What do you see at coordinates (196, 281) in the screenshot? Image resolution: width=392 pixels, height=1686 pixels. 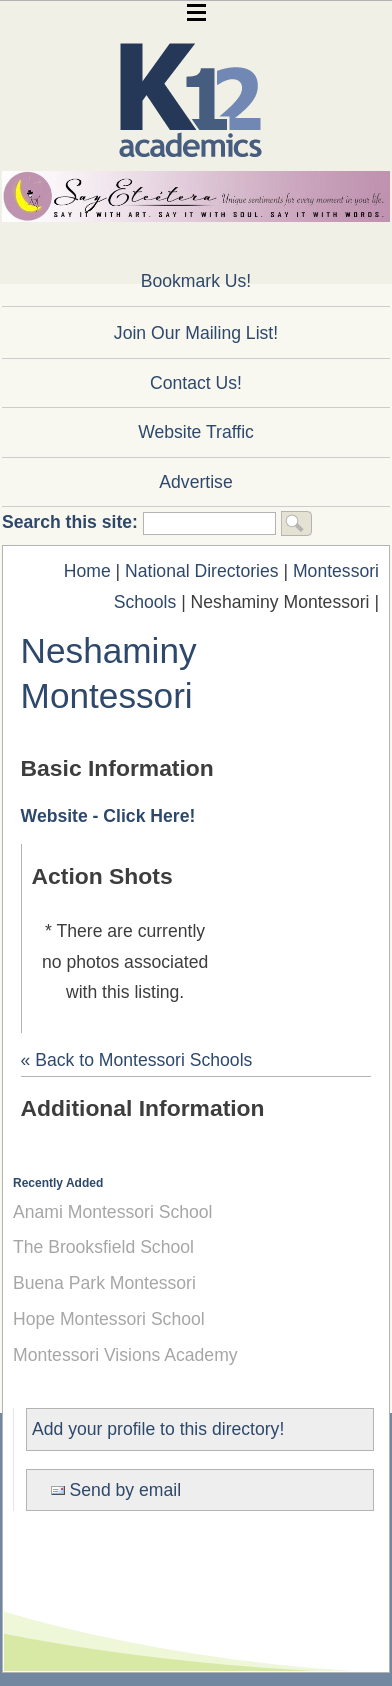 I see `Bookmark Us!` at bounding box center [196, 281].